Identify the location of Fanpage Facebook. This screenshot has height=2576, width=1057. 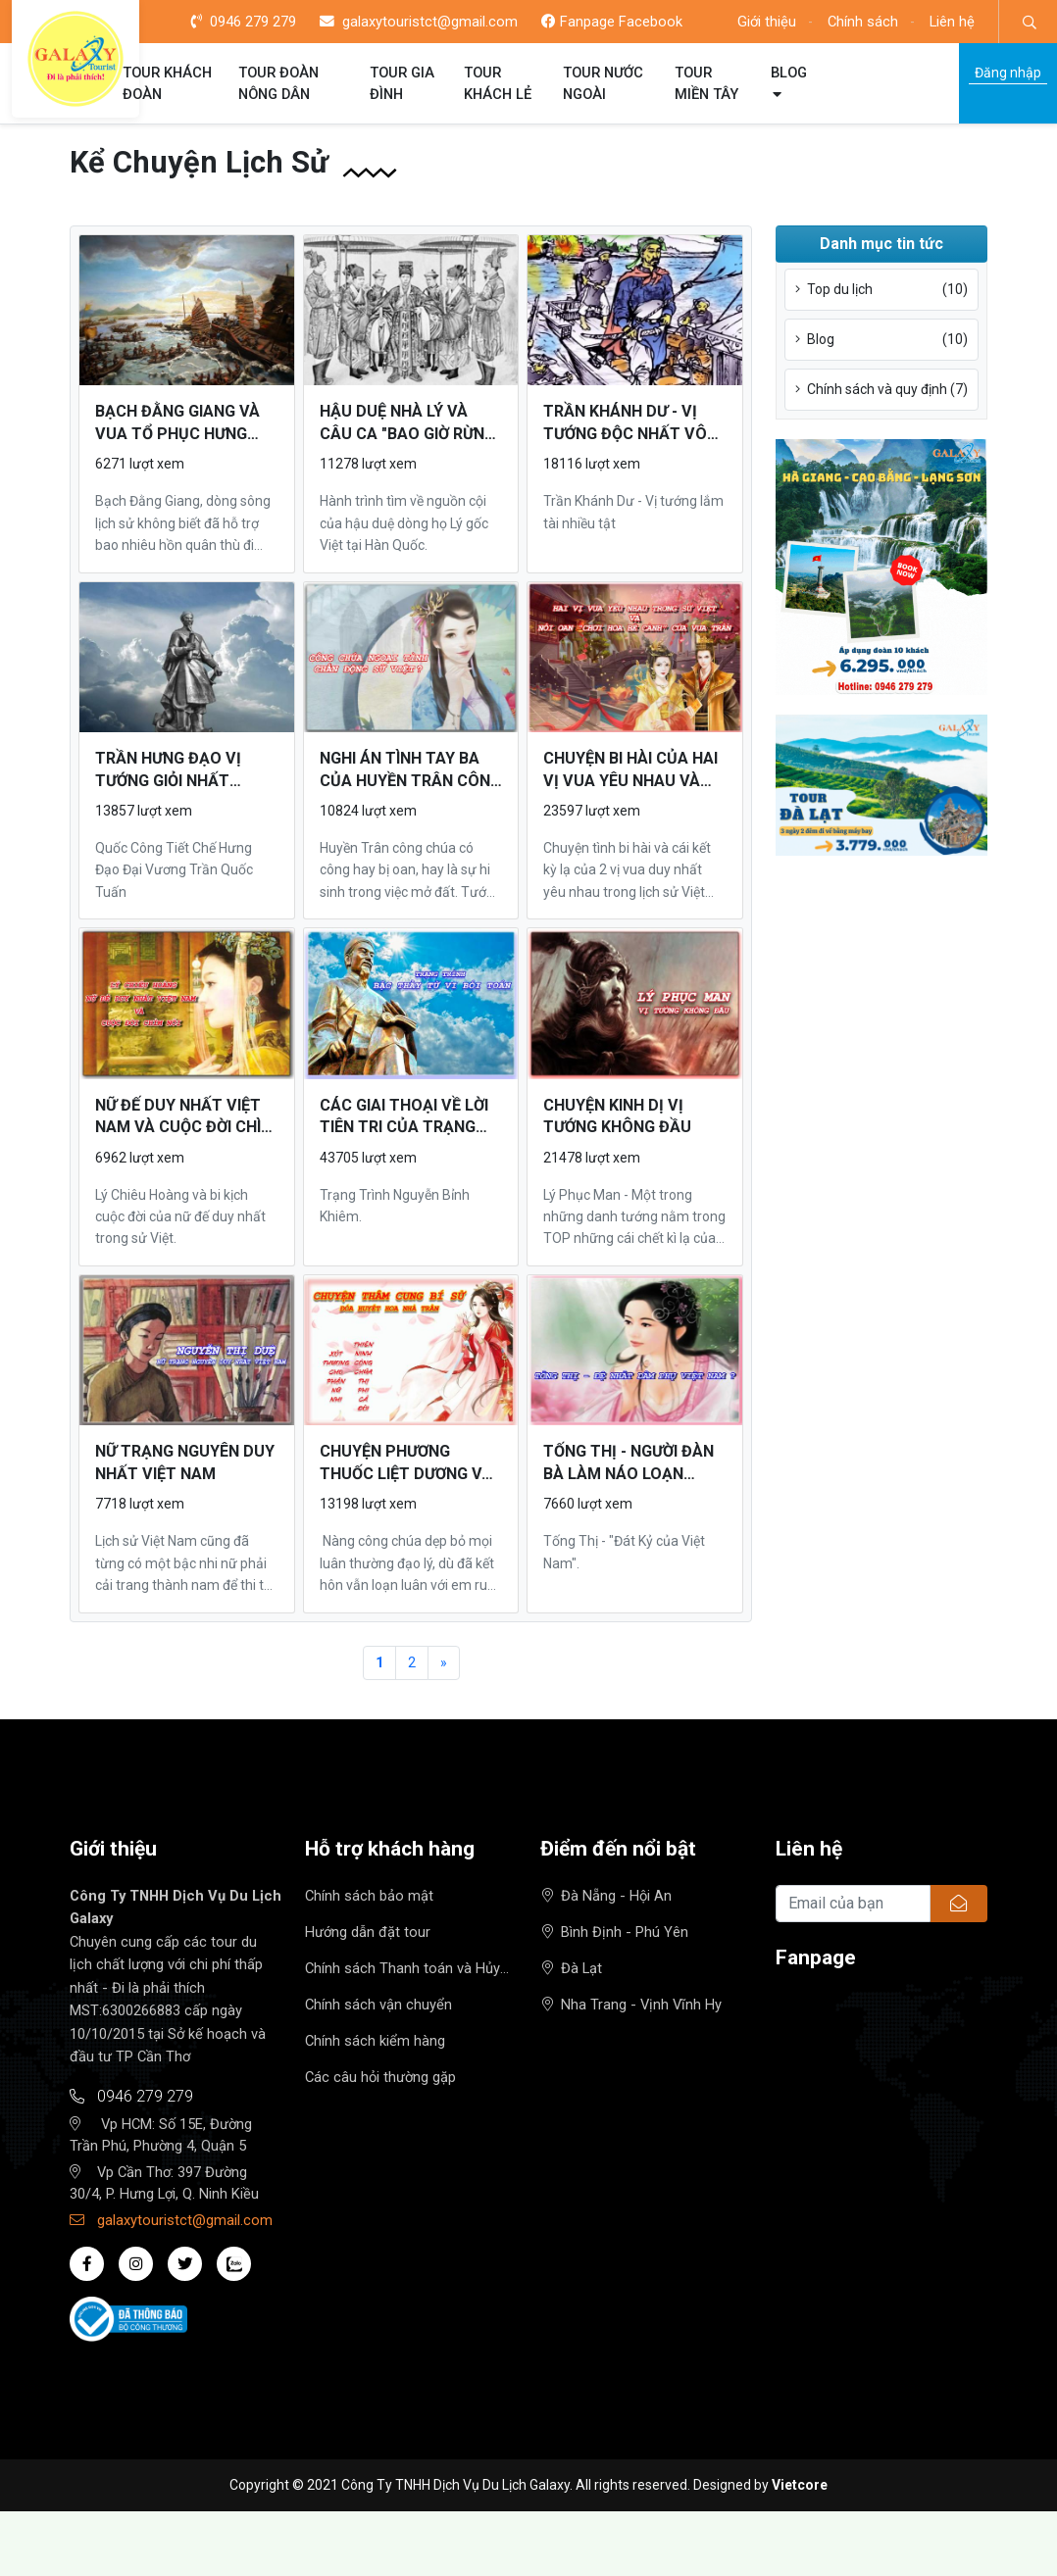
(611, 21).